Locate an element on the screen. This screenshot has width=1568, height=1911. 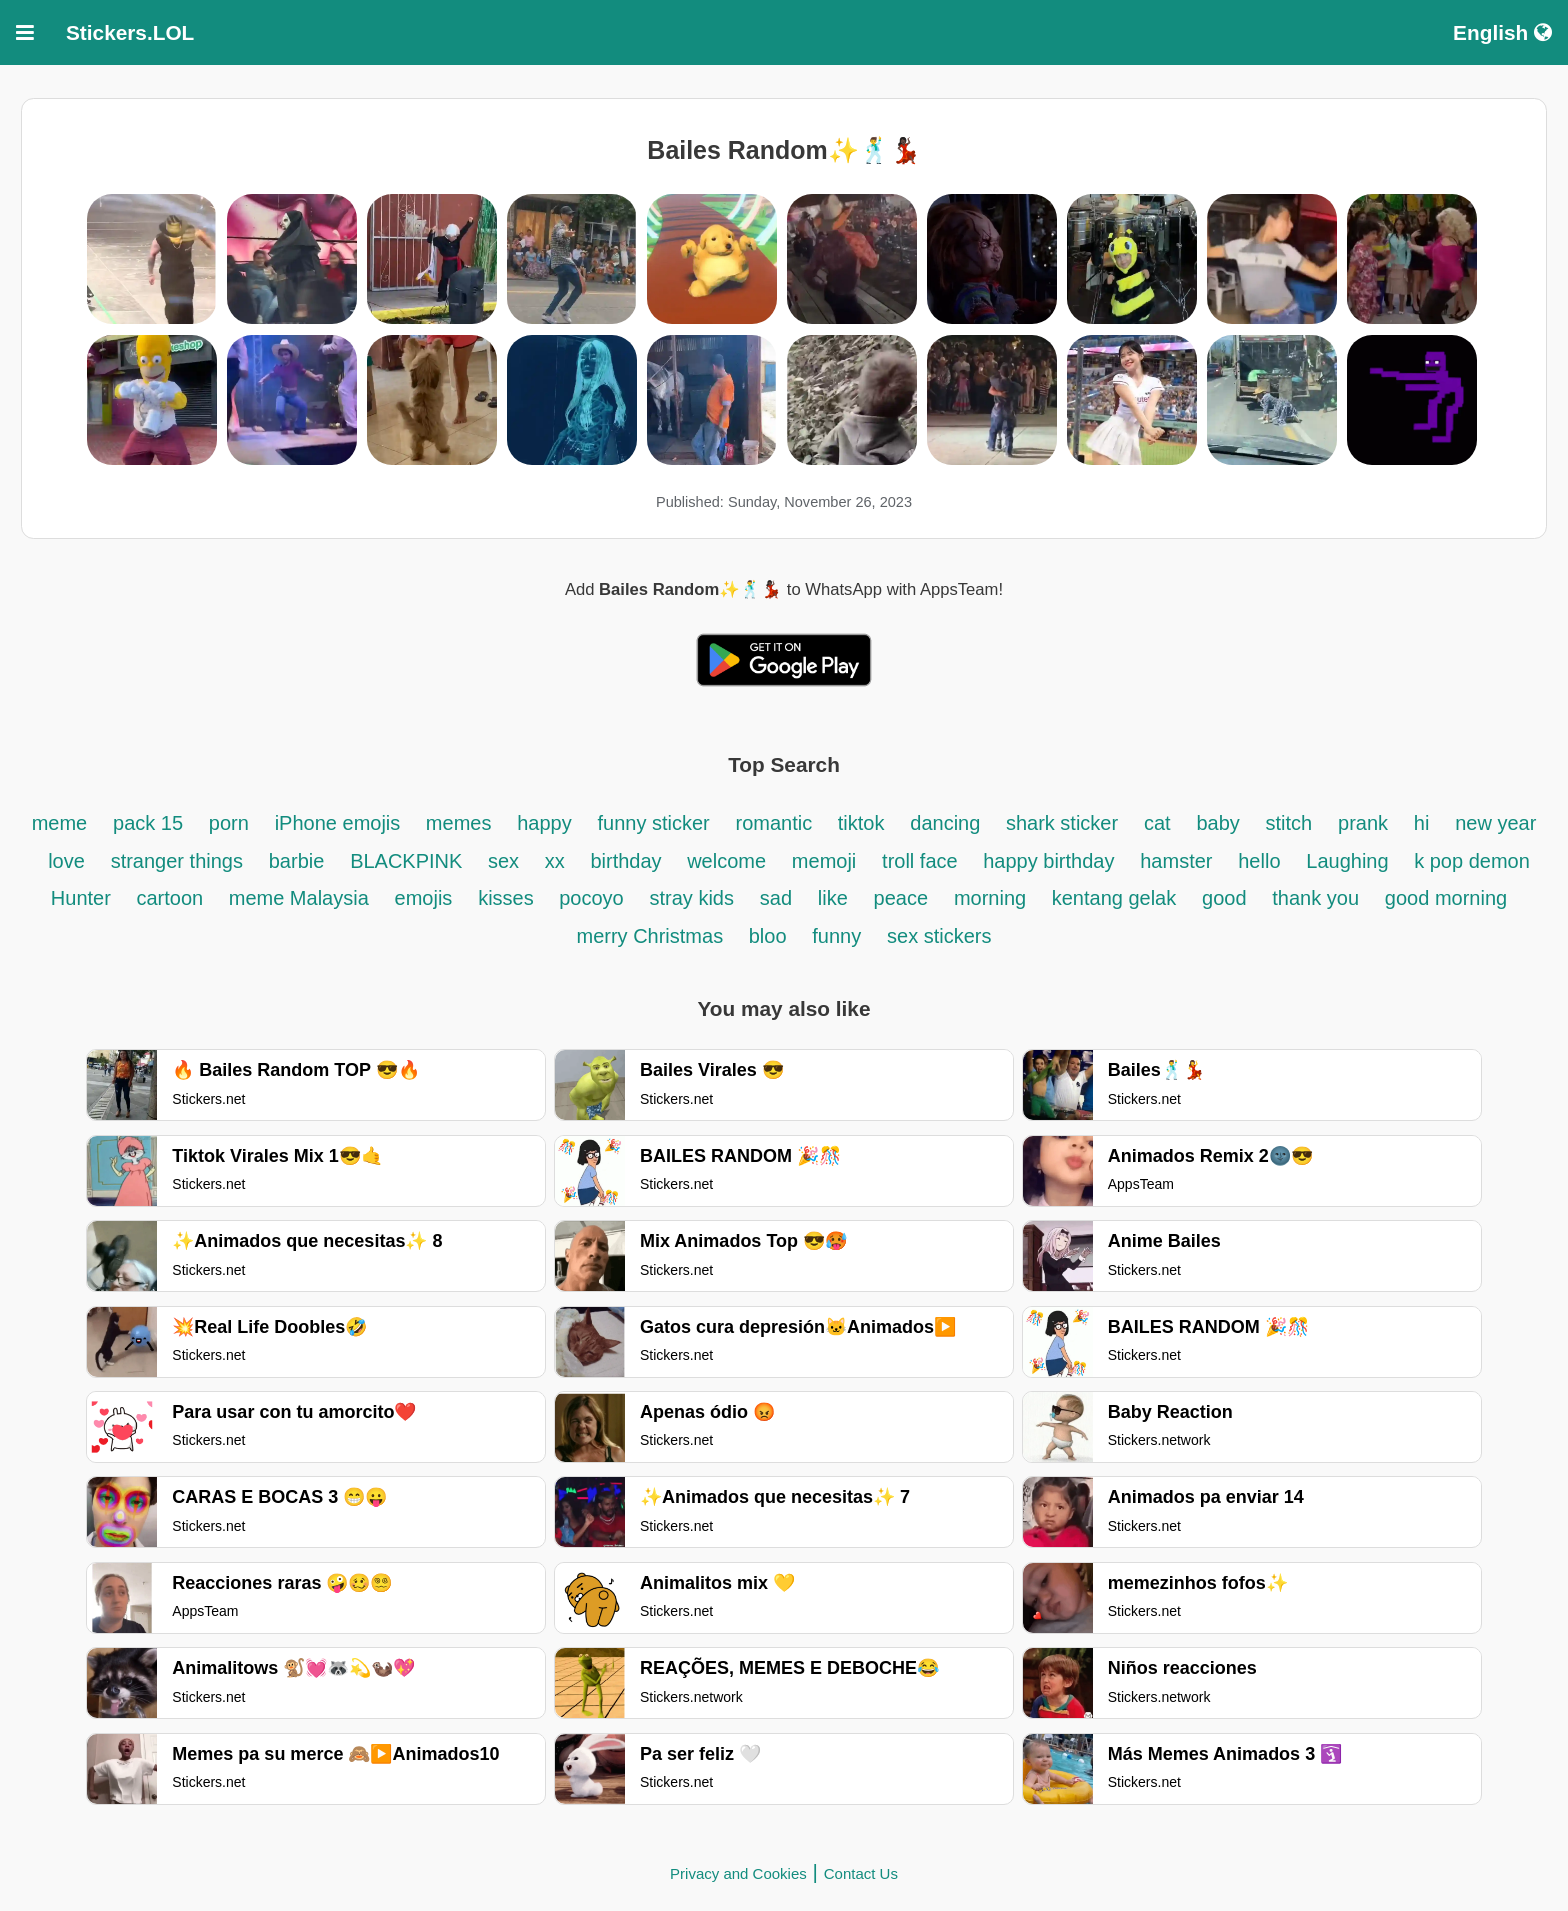
barbie is located at coordinates (297, 861).